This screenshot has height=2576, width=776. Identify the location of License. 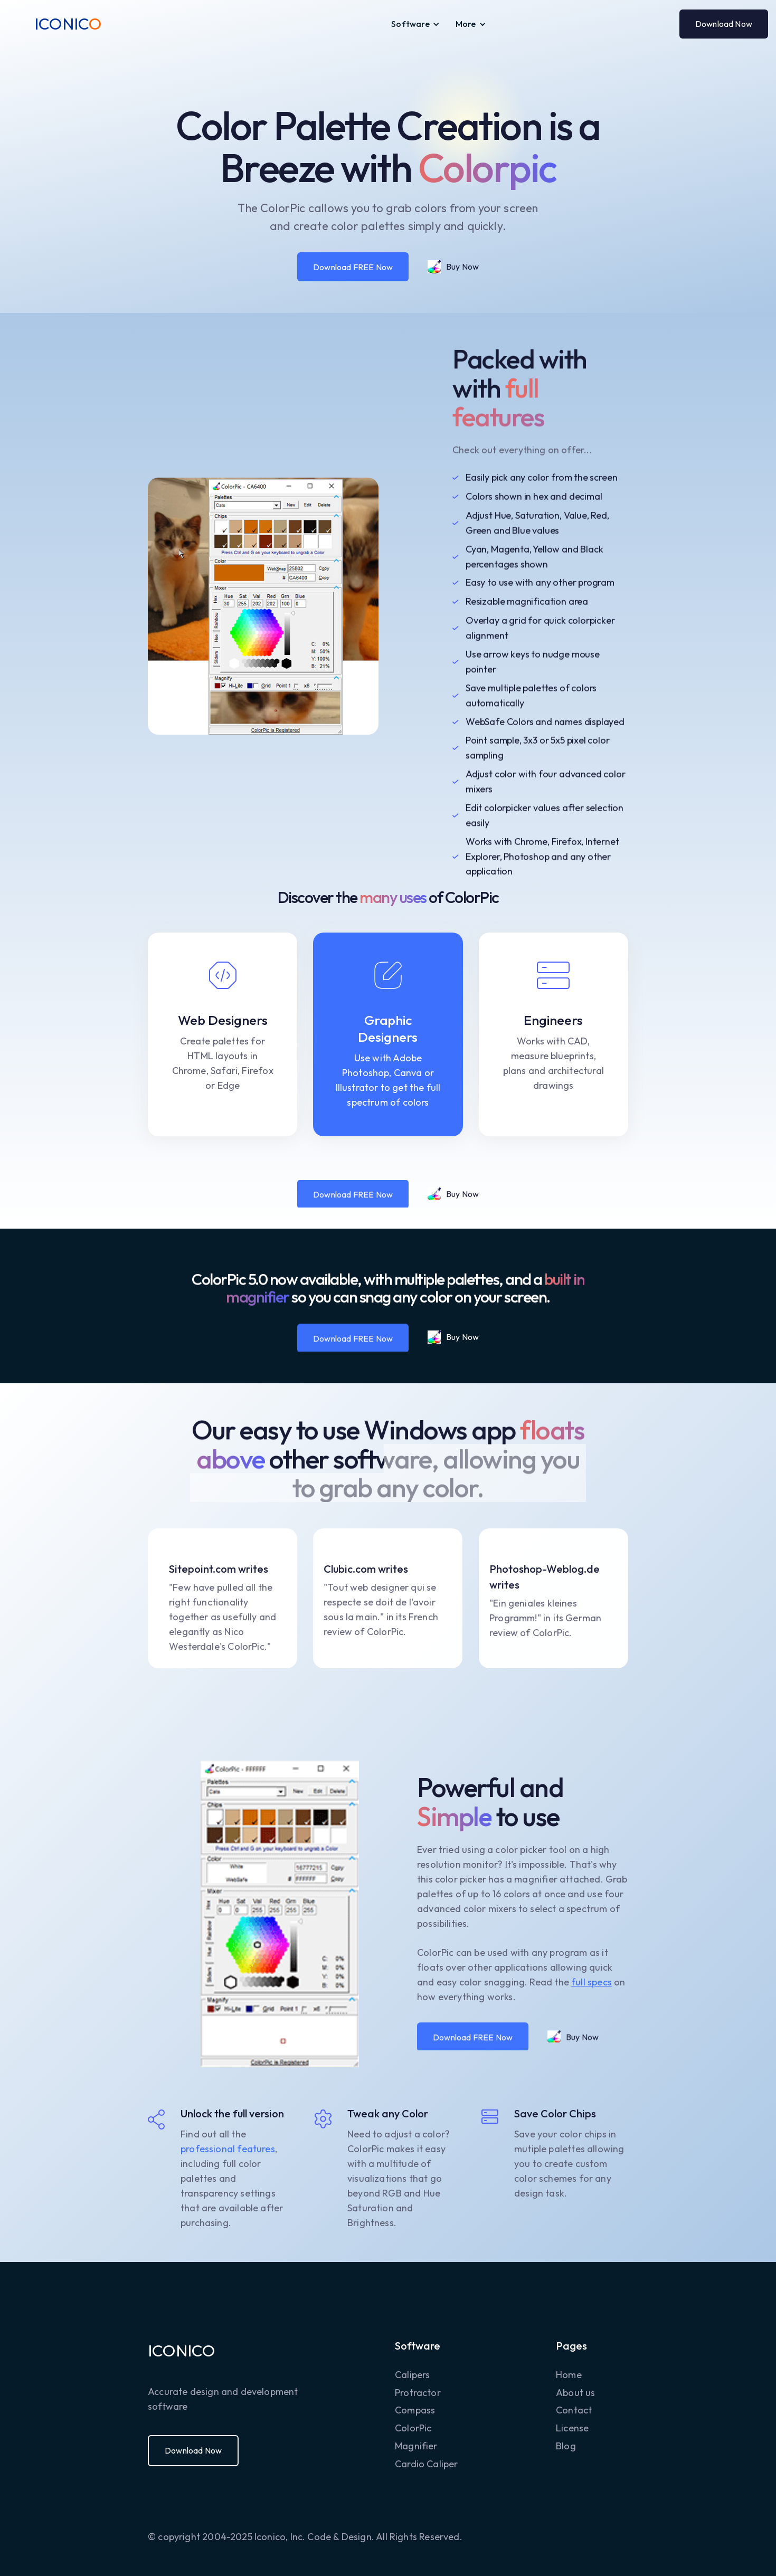
(572, 2428).